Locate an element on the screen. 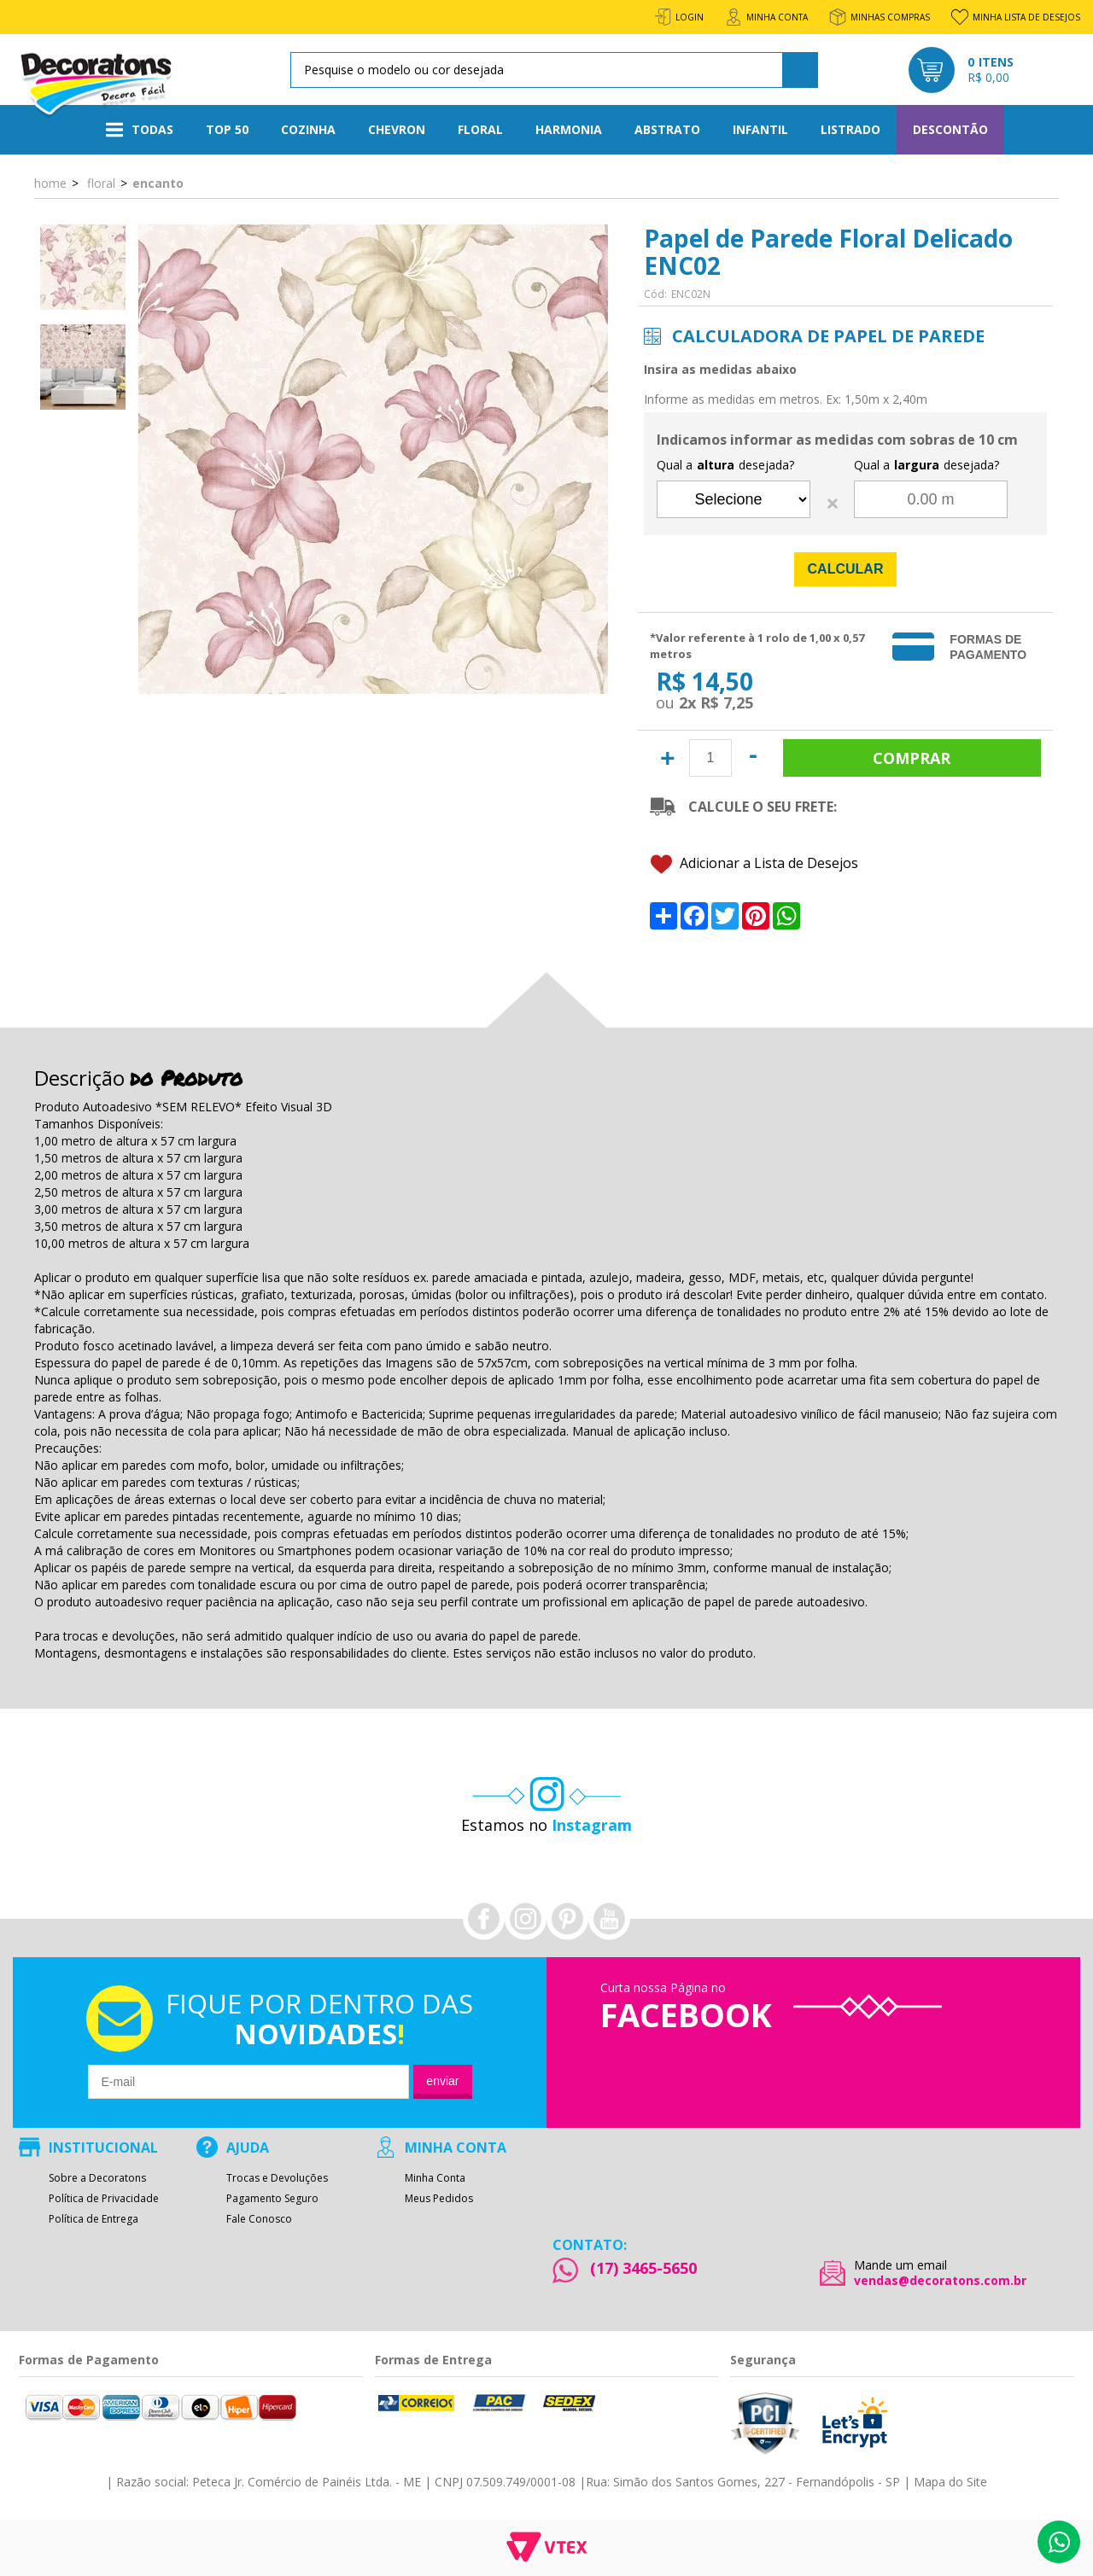  Fale Conosco is located at coordinates (259, 2219).